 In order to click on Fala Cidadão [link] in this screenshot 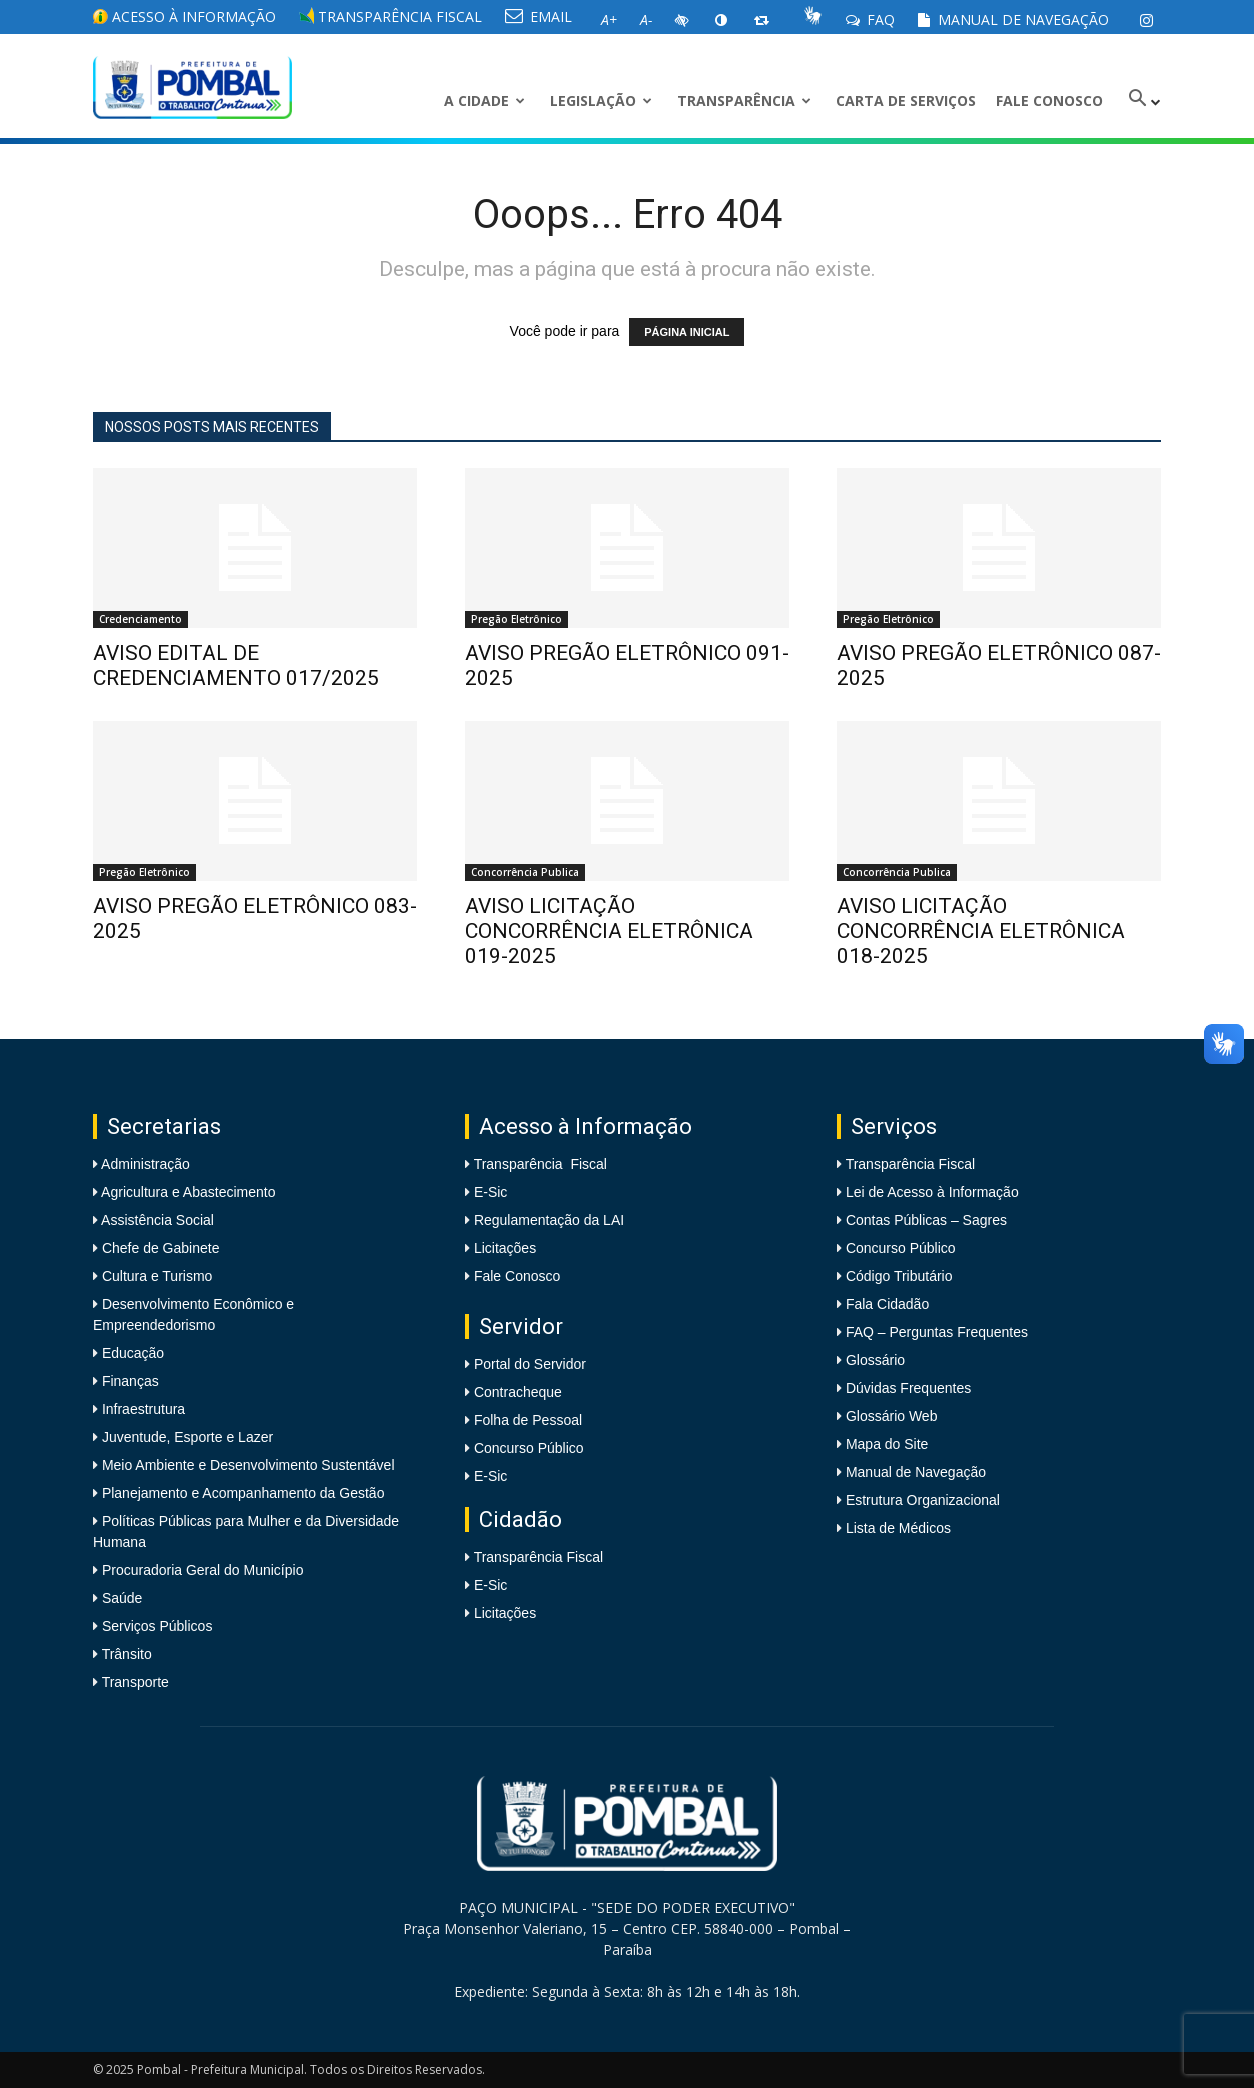, I will do `click(887, 1304)`.